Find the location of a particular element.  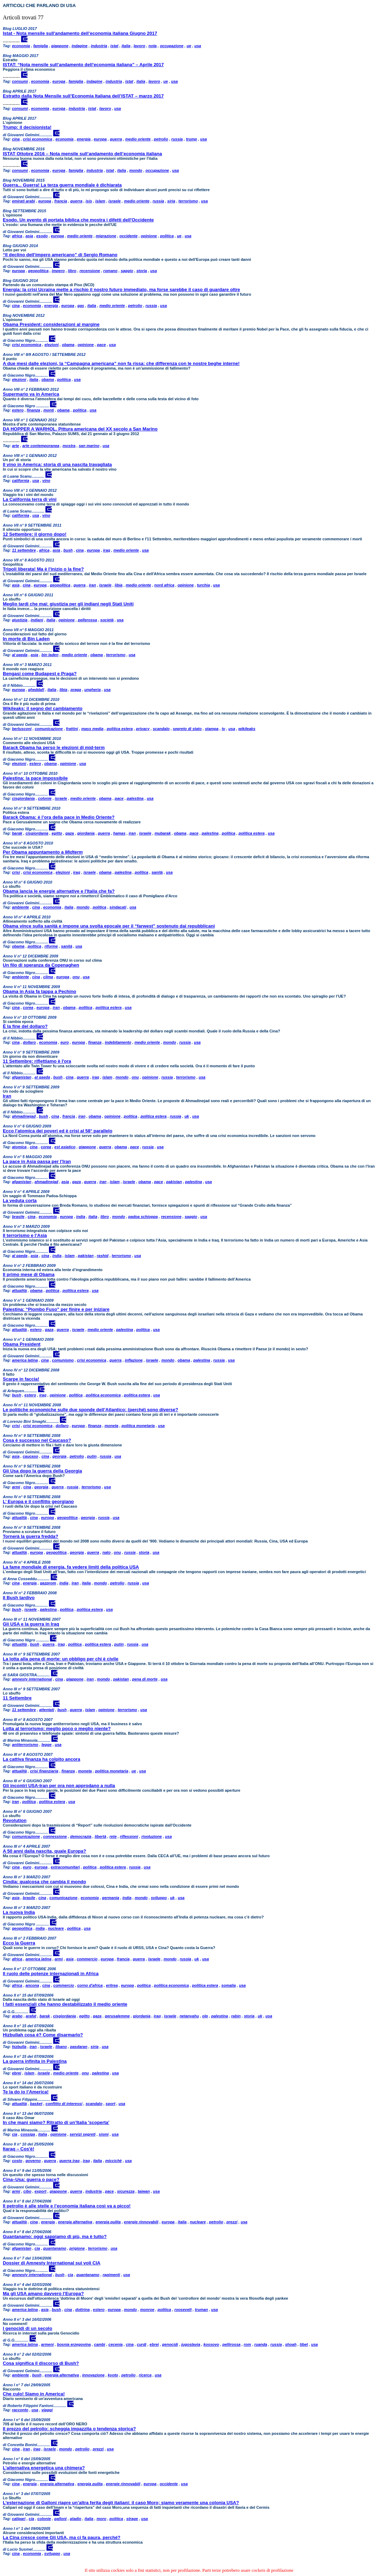

dollaro is located at coordinates (29, 1042).